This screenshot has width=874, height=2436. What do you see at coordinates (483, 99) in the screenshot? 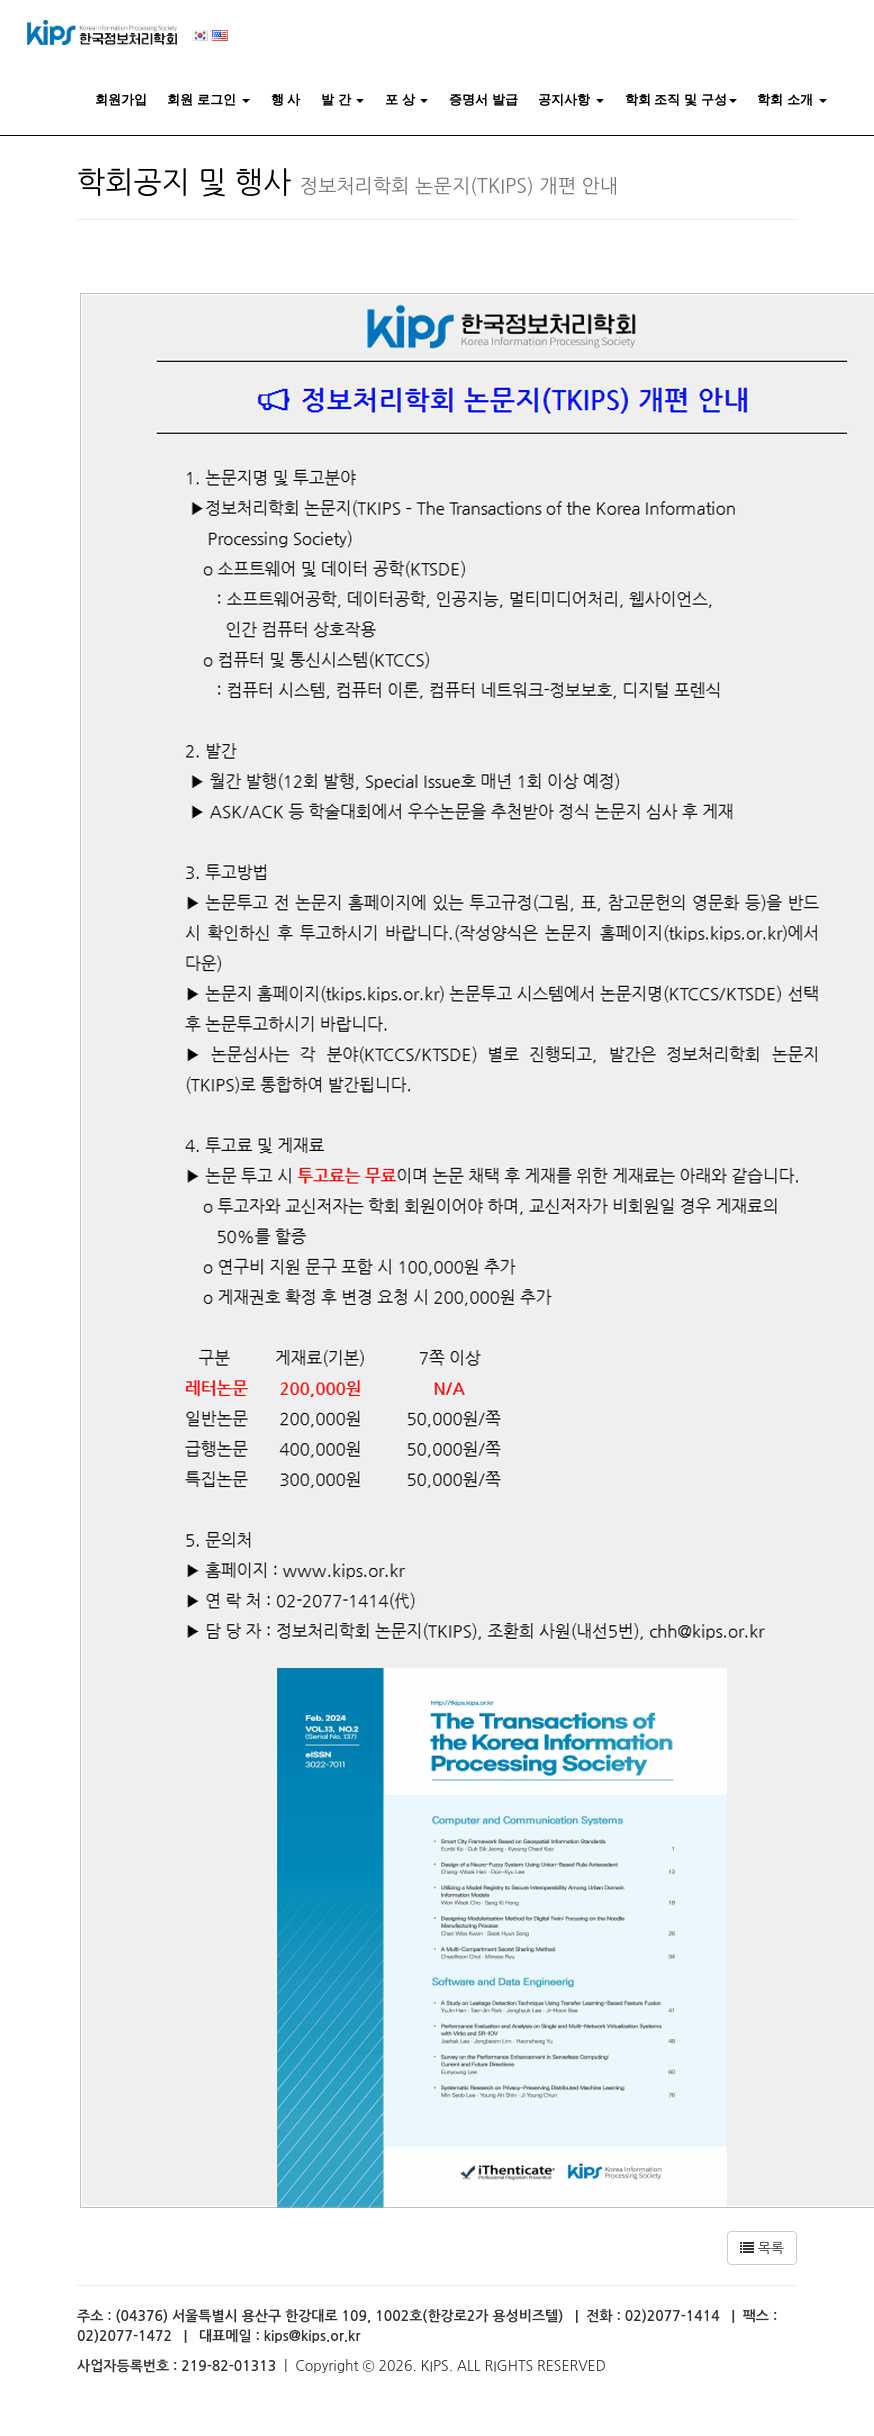
I see `증명서 발급` at bounding box center [483, 99].